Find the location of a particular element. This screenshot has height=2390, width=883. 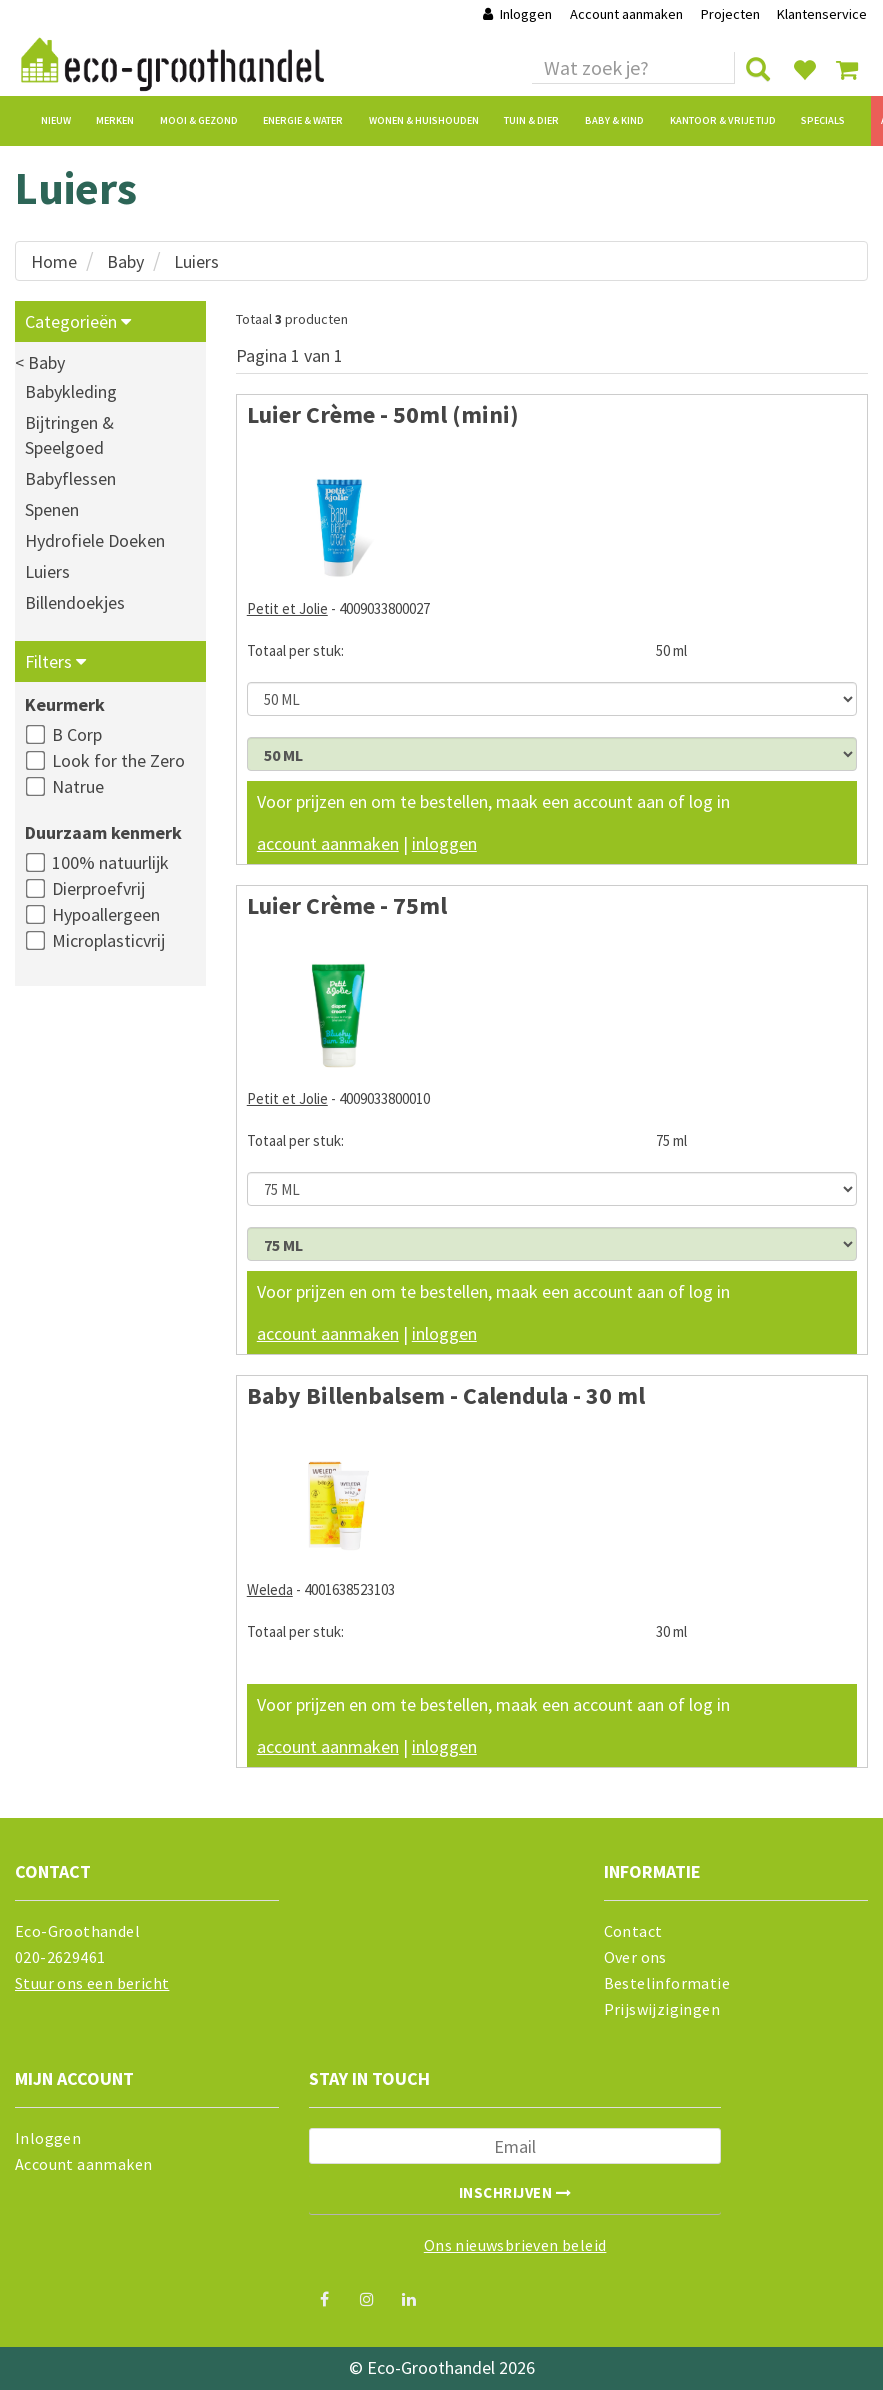

Projecten is located at coordinates (730, 14).